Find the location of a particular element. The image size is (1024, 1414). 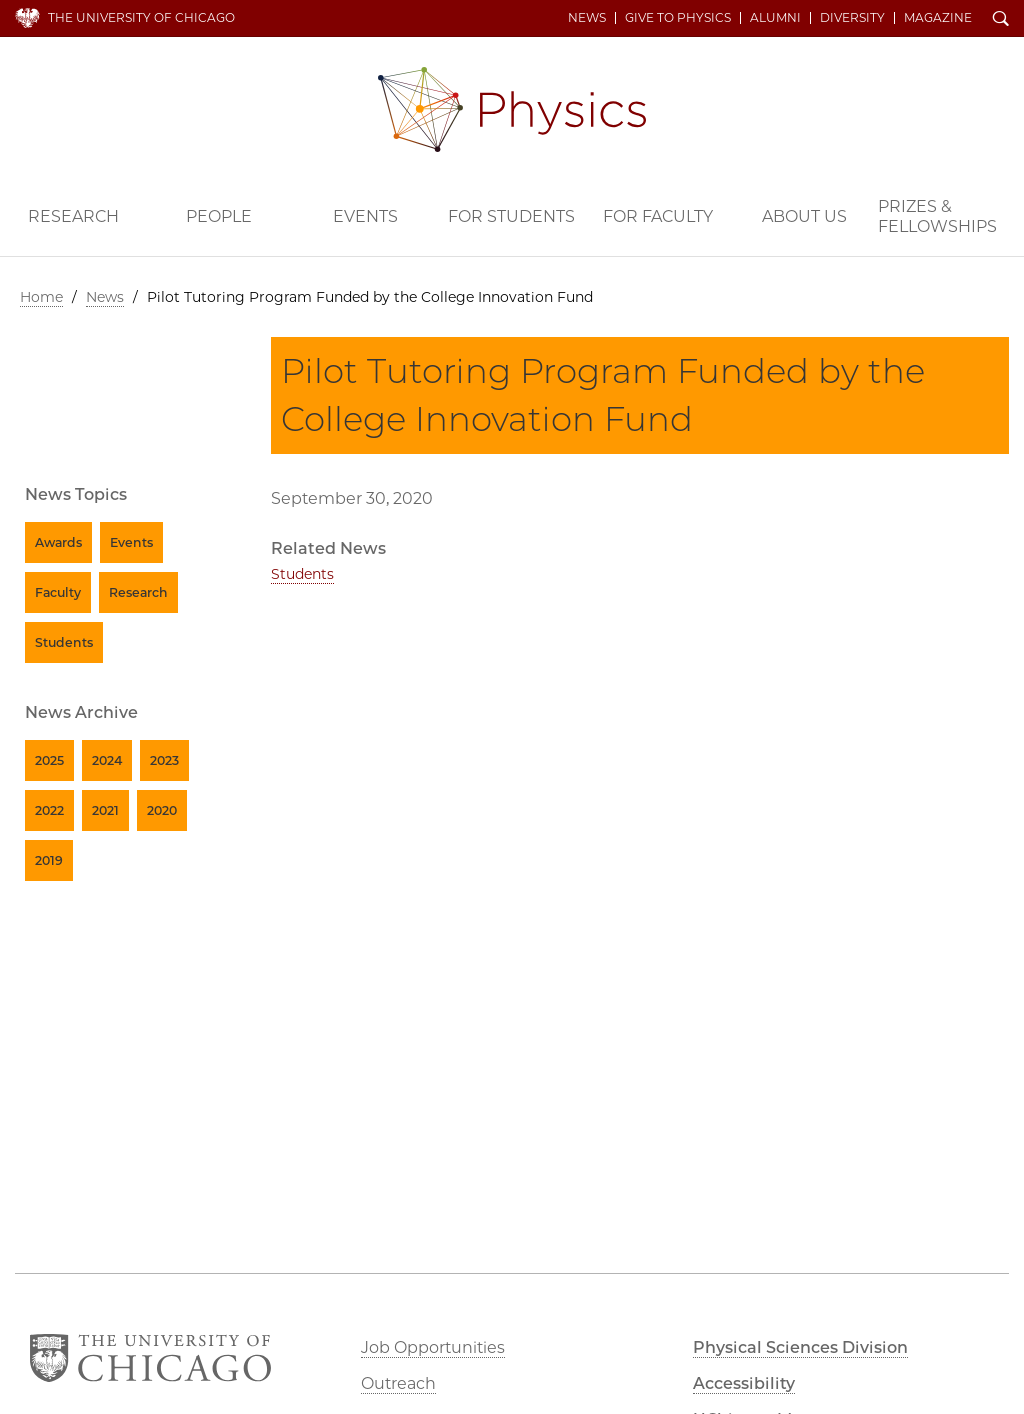

2024 is located at coordinates (107, 760).